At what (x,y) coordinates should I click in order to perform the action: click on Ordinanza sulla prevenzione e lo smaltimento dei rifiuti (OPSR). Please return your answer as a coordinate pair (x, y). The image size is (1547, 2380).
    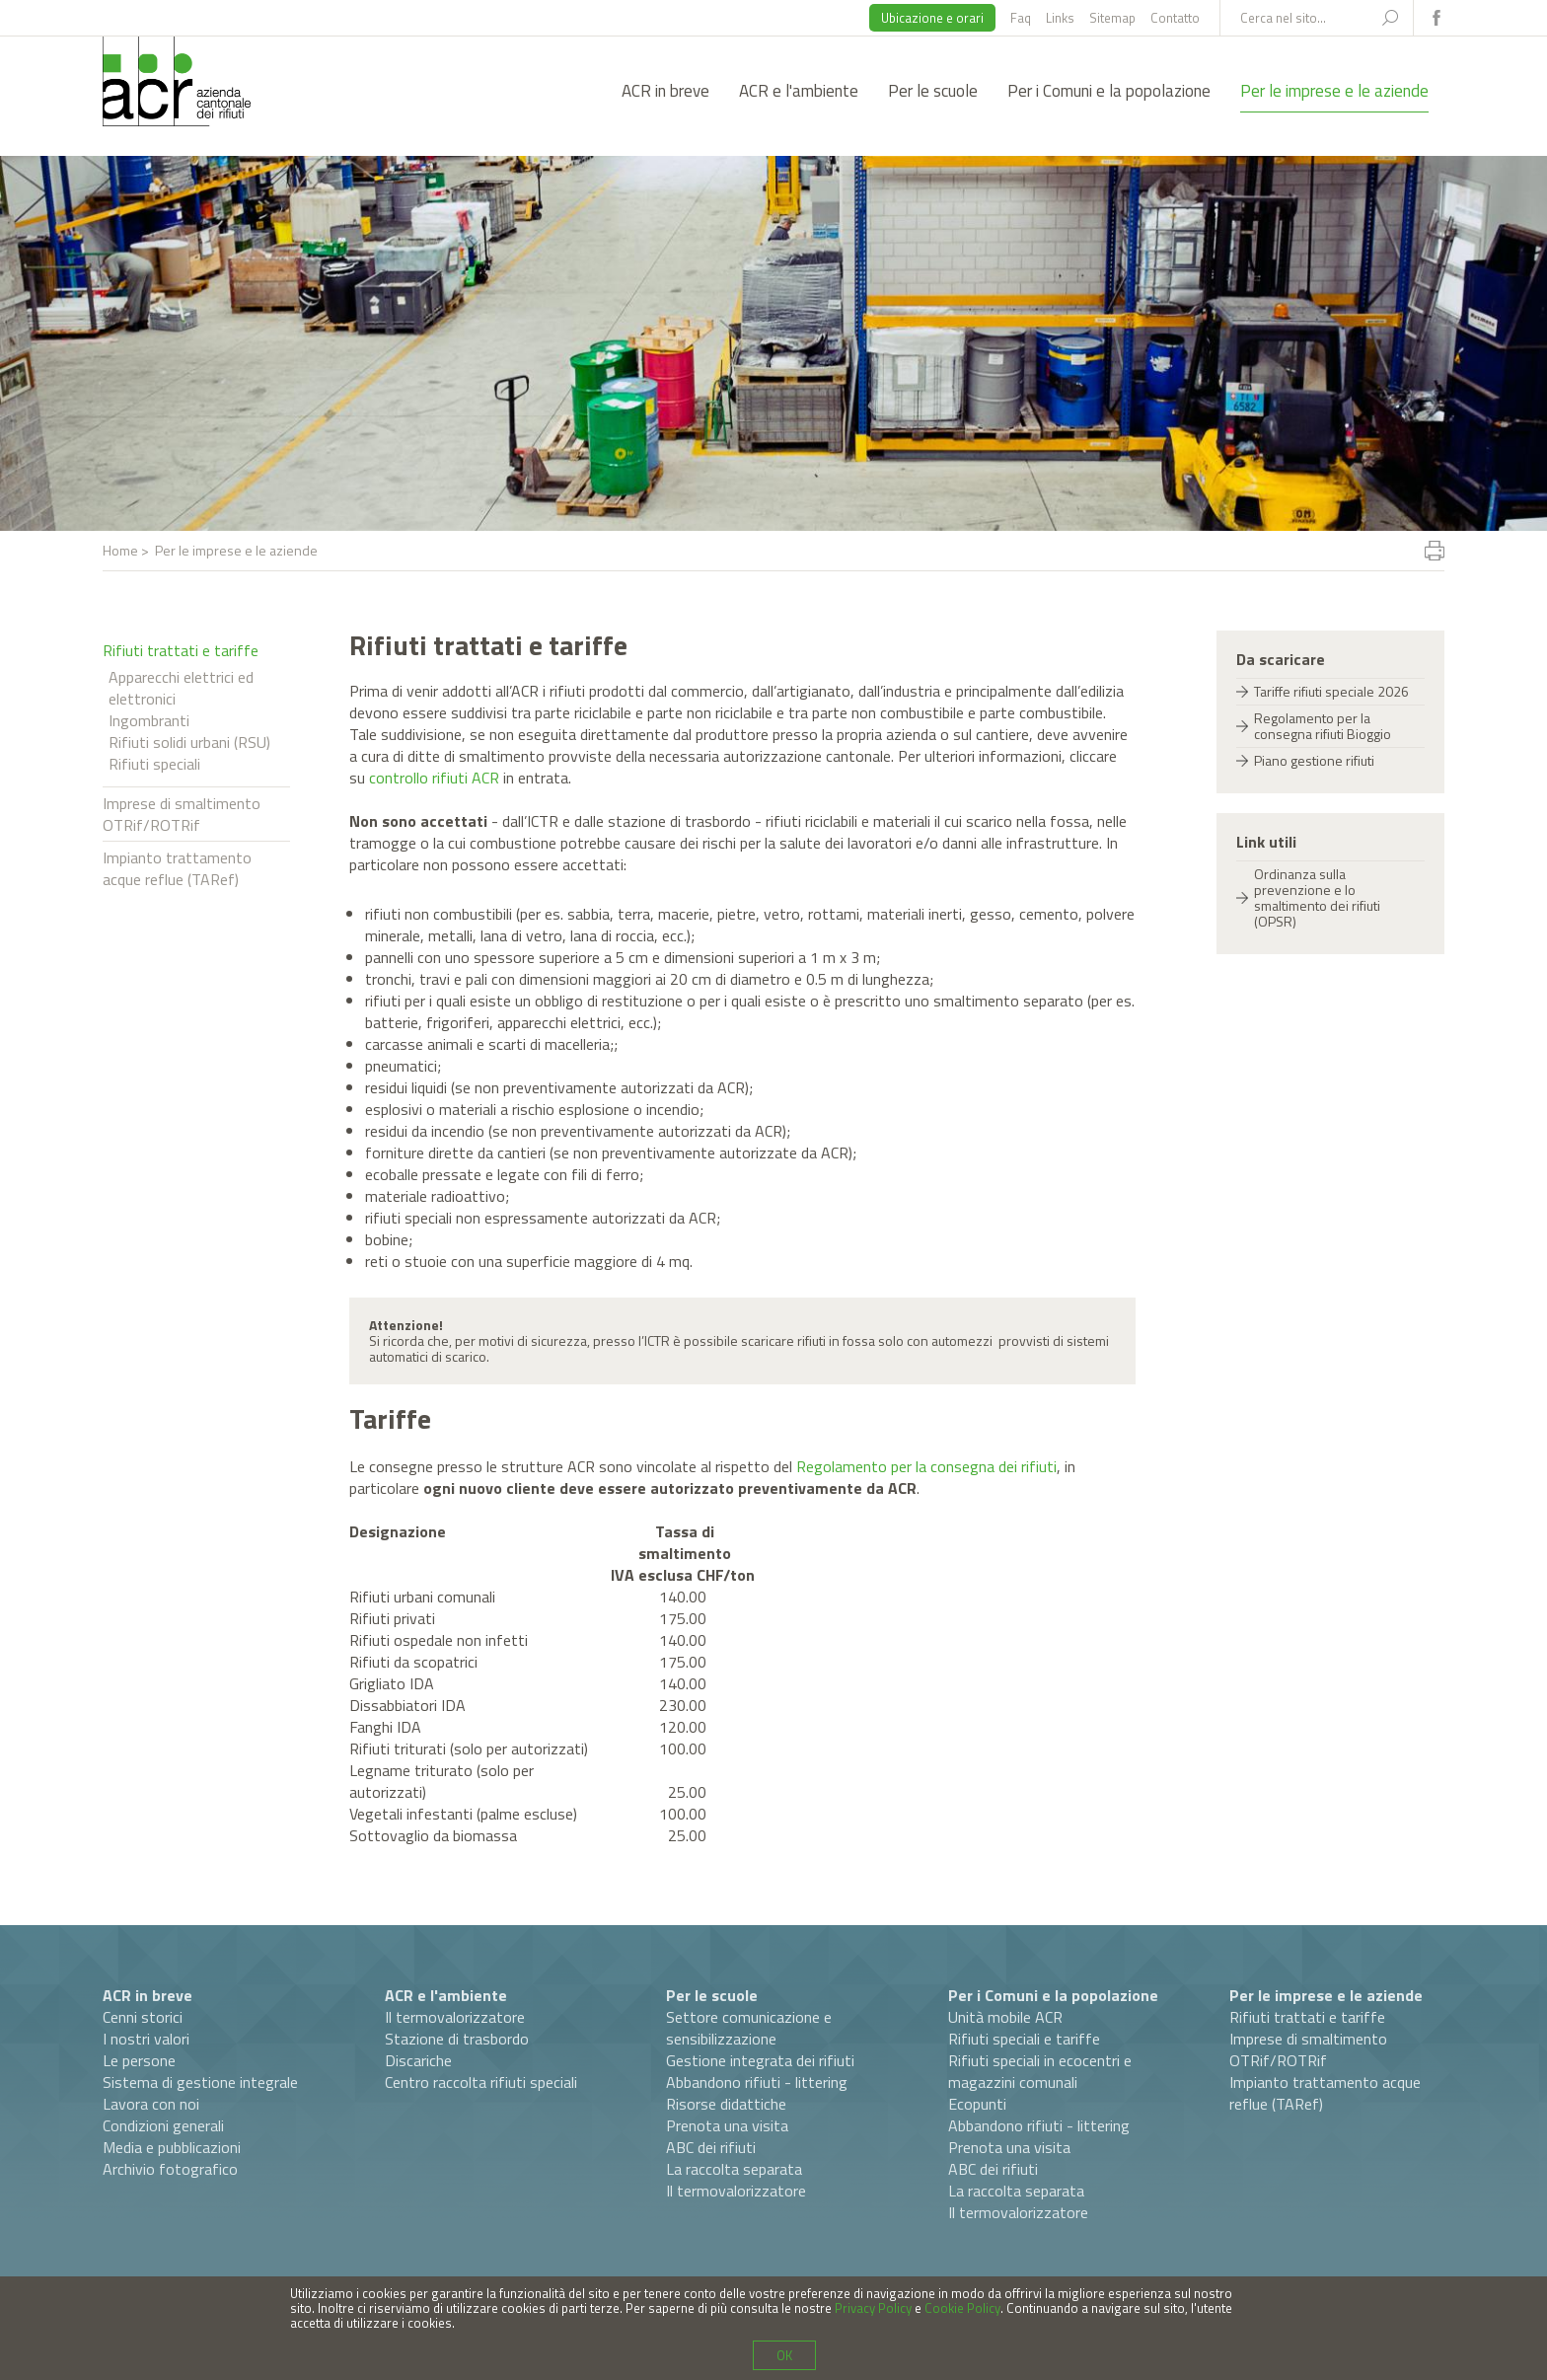
    Looking at the image, I should click on (1317, 897).